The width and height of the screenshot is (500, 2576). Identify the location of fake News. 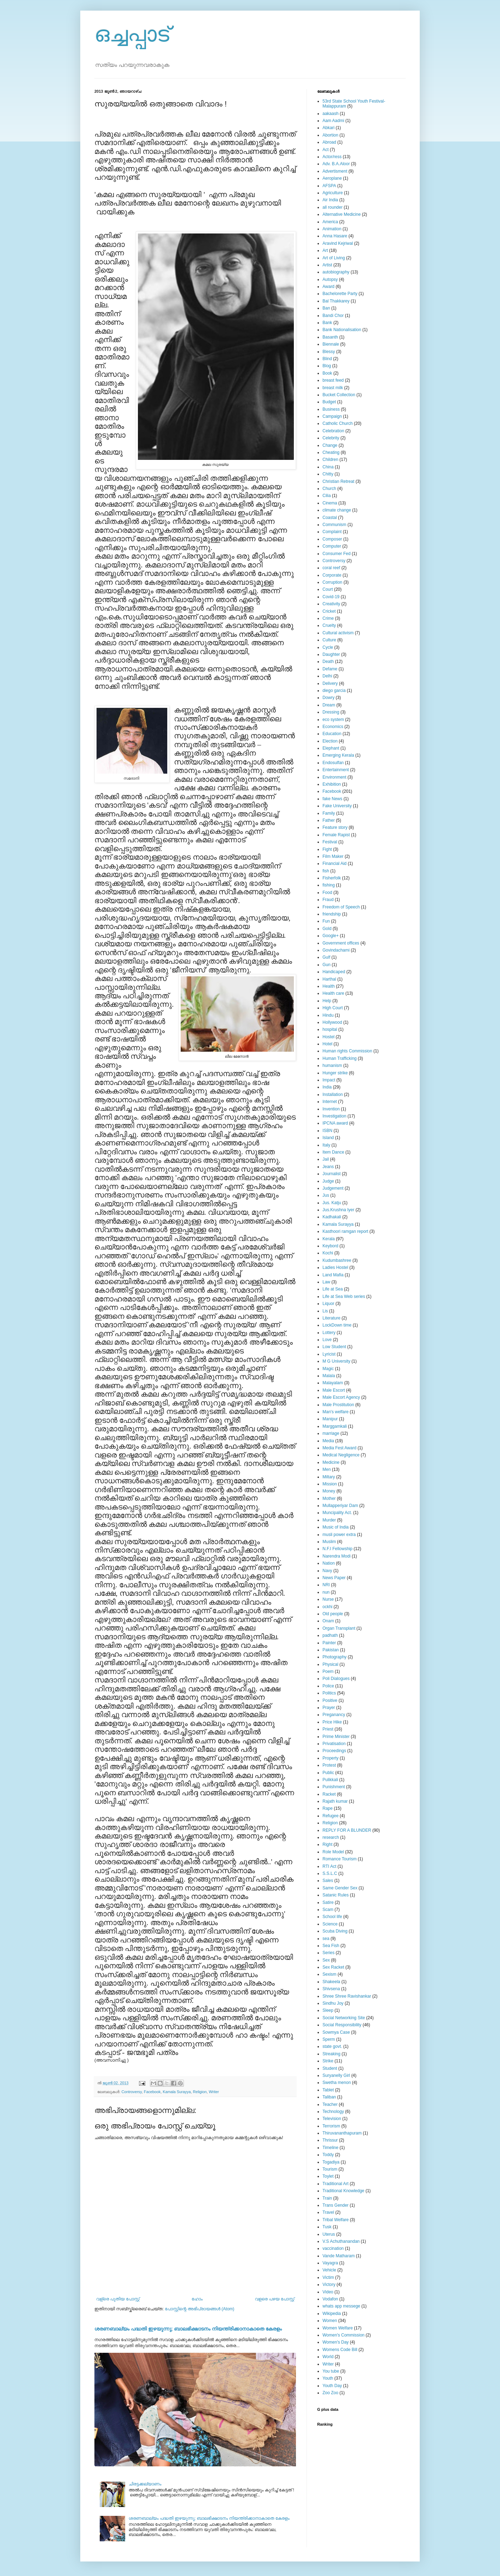
(332, 798).